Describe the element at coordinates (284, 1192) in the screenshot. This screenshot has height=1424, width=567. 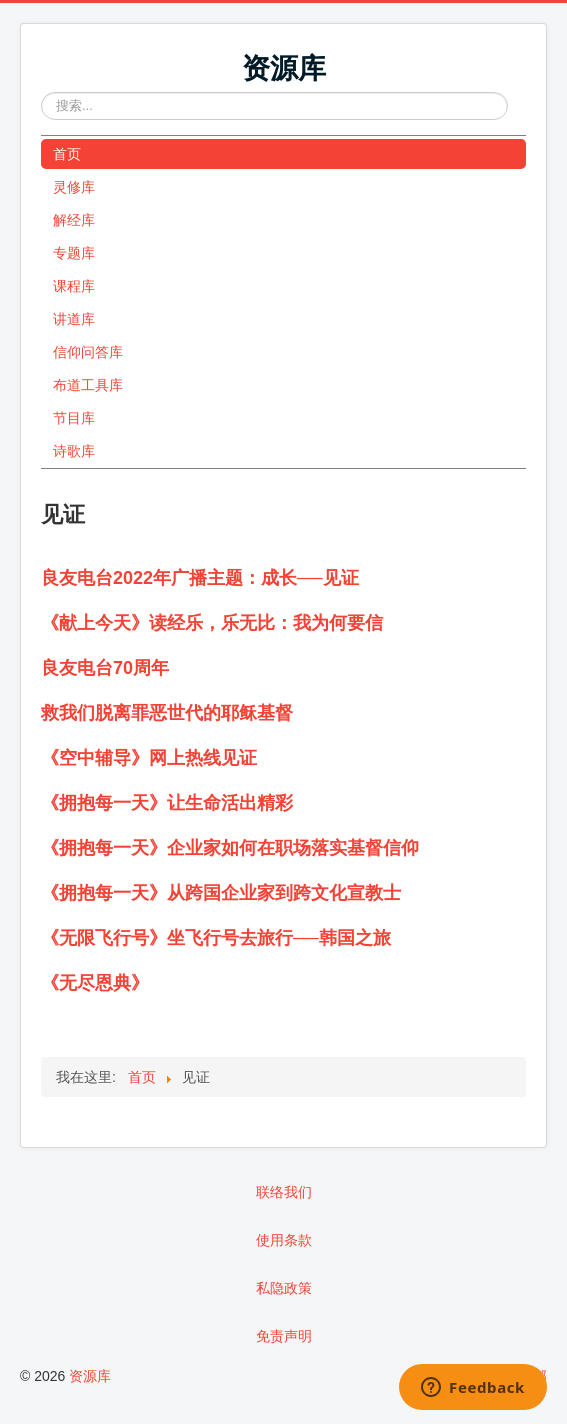
I see `联络我们` at that location.